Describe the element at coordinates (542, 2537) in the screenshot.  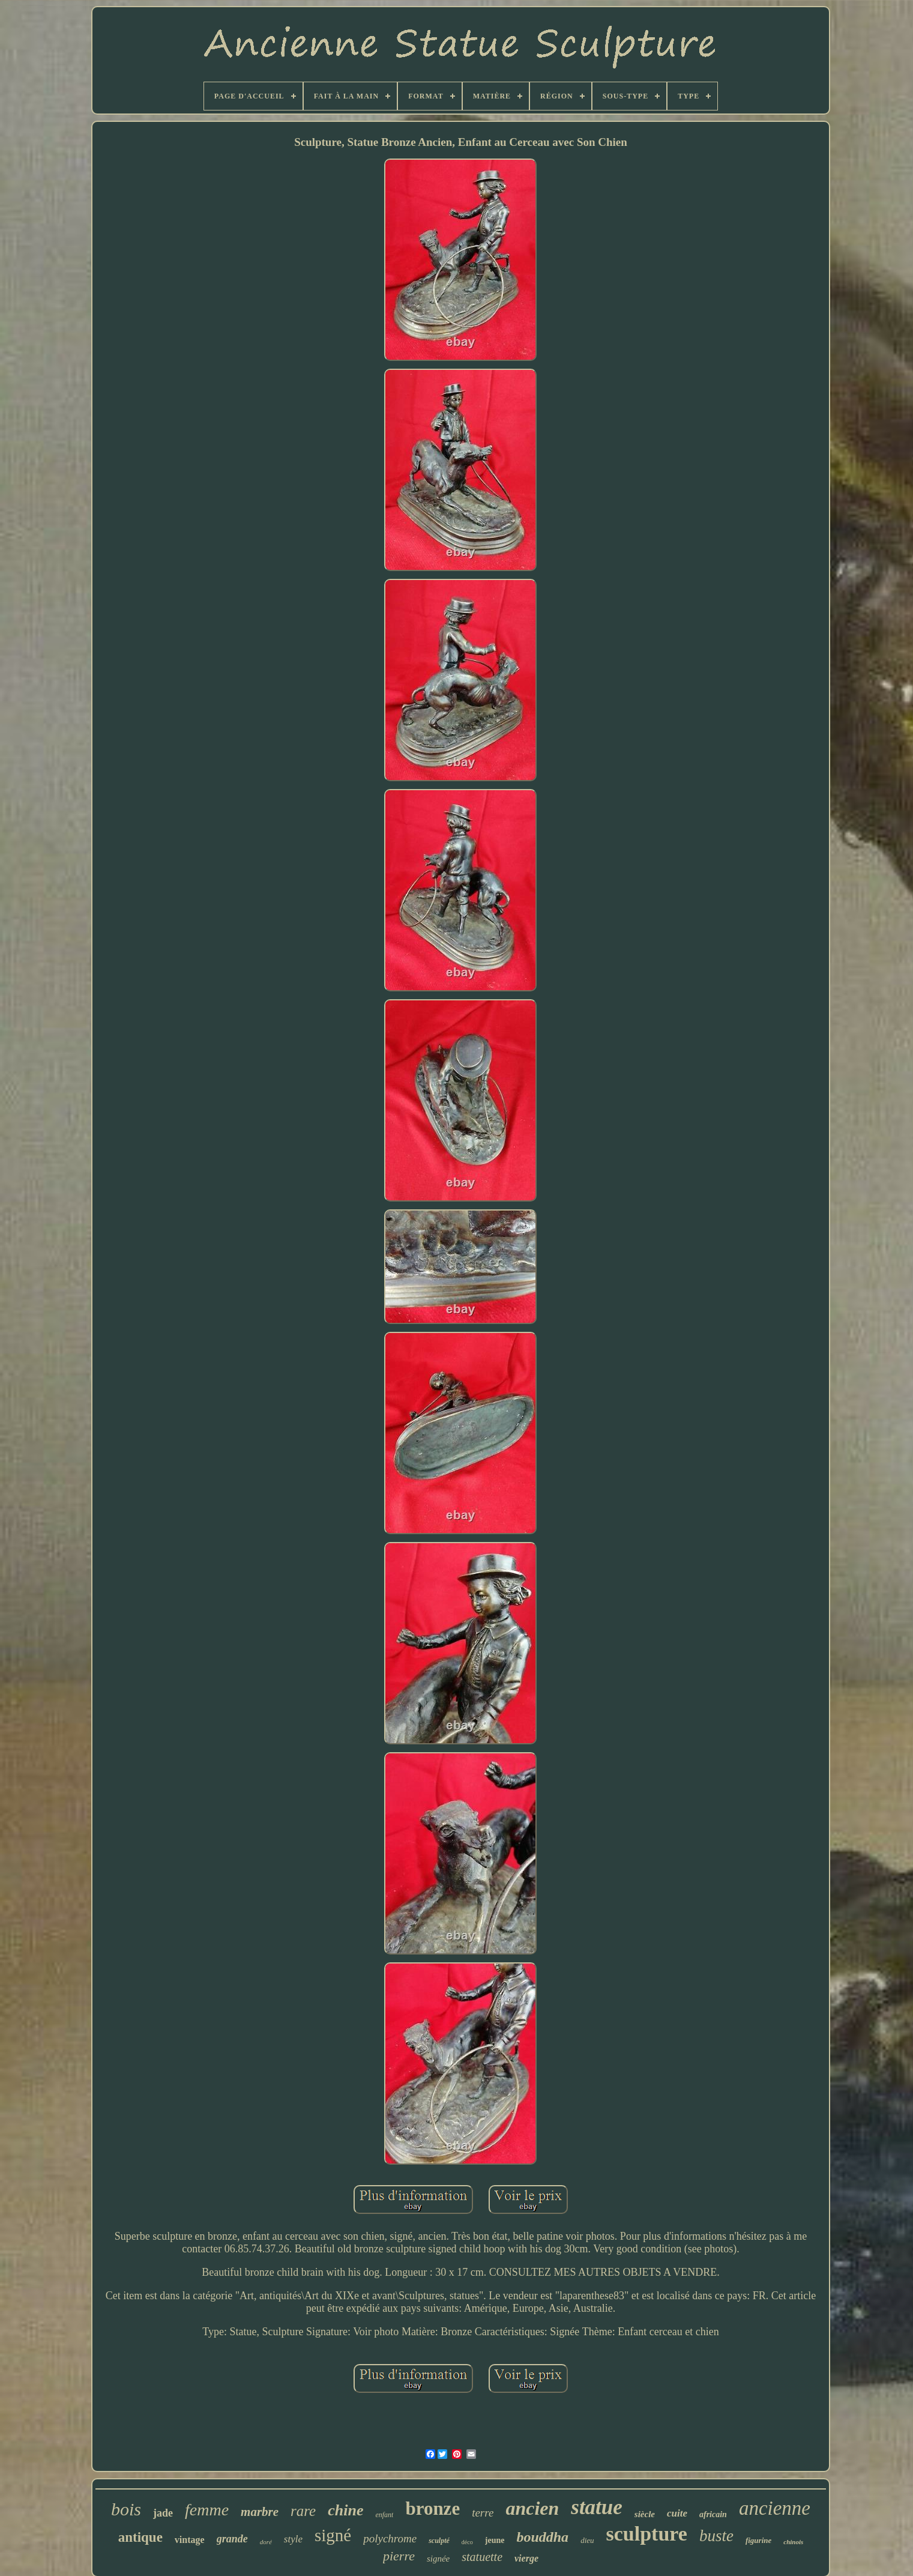
I see `bouddha` at that location.